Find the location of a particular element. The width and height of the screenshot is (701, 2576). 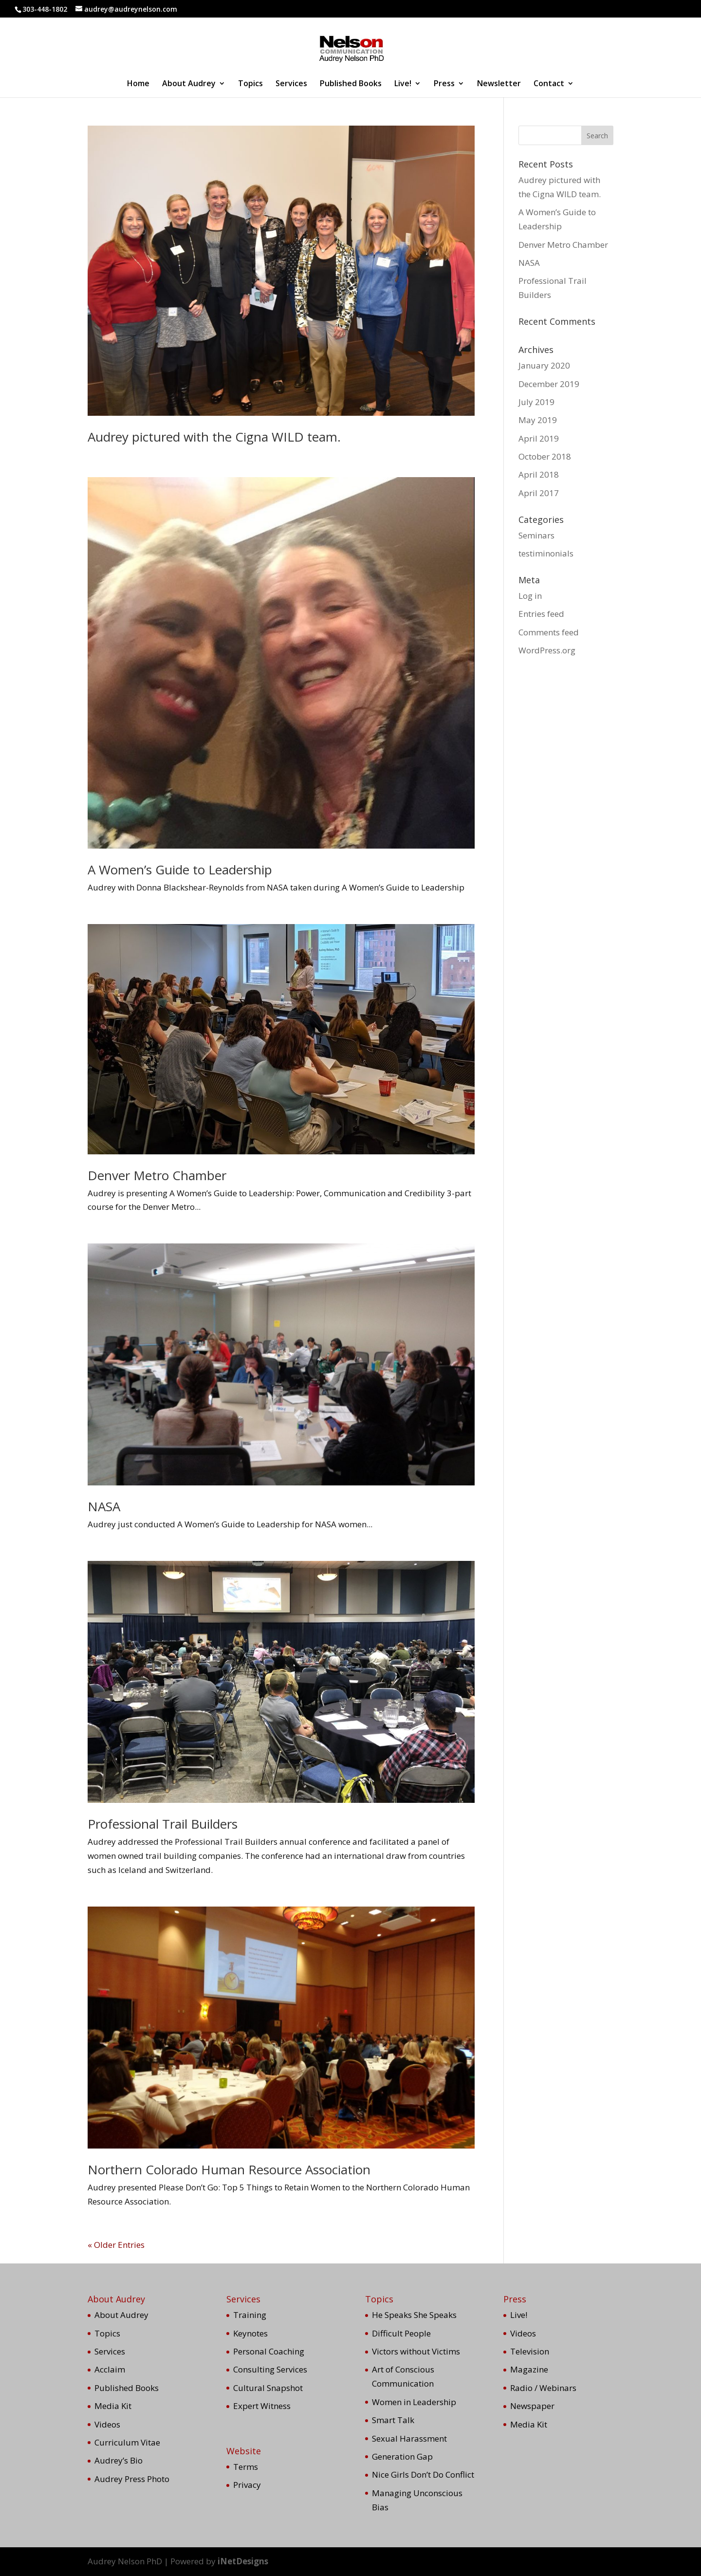

Home is located at coordinates (138, 84).